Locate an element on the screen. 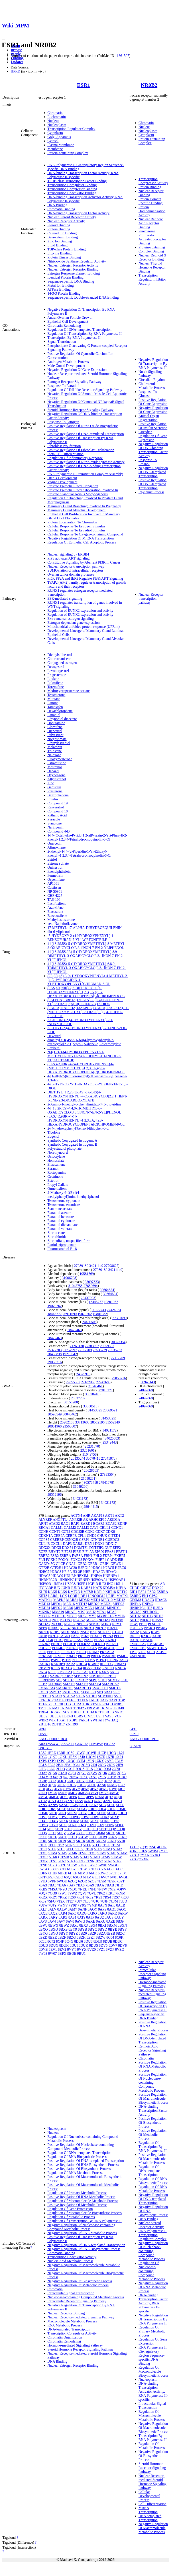 Image resolution: width=171 pixels, height=2576 pixels. 5KD9 is located at coordinates (93, 1837).